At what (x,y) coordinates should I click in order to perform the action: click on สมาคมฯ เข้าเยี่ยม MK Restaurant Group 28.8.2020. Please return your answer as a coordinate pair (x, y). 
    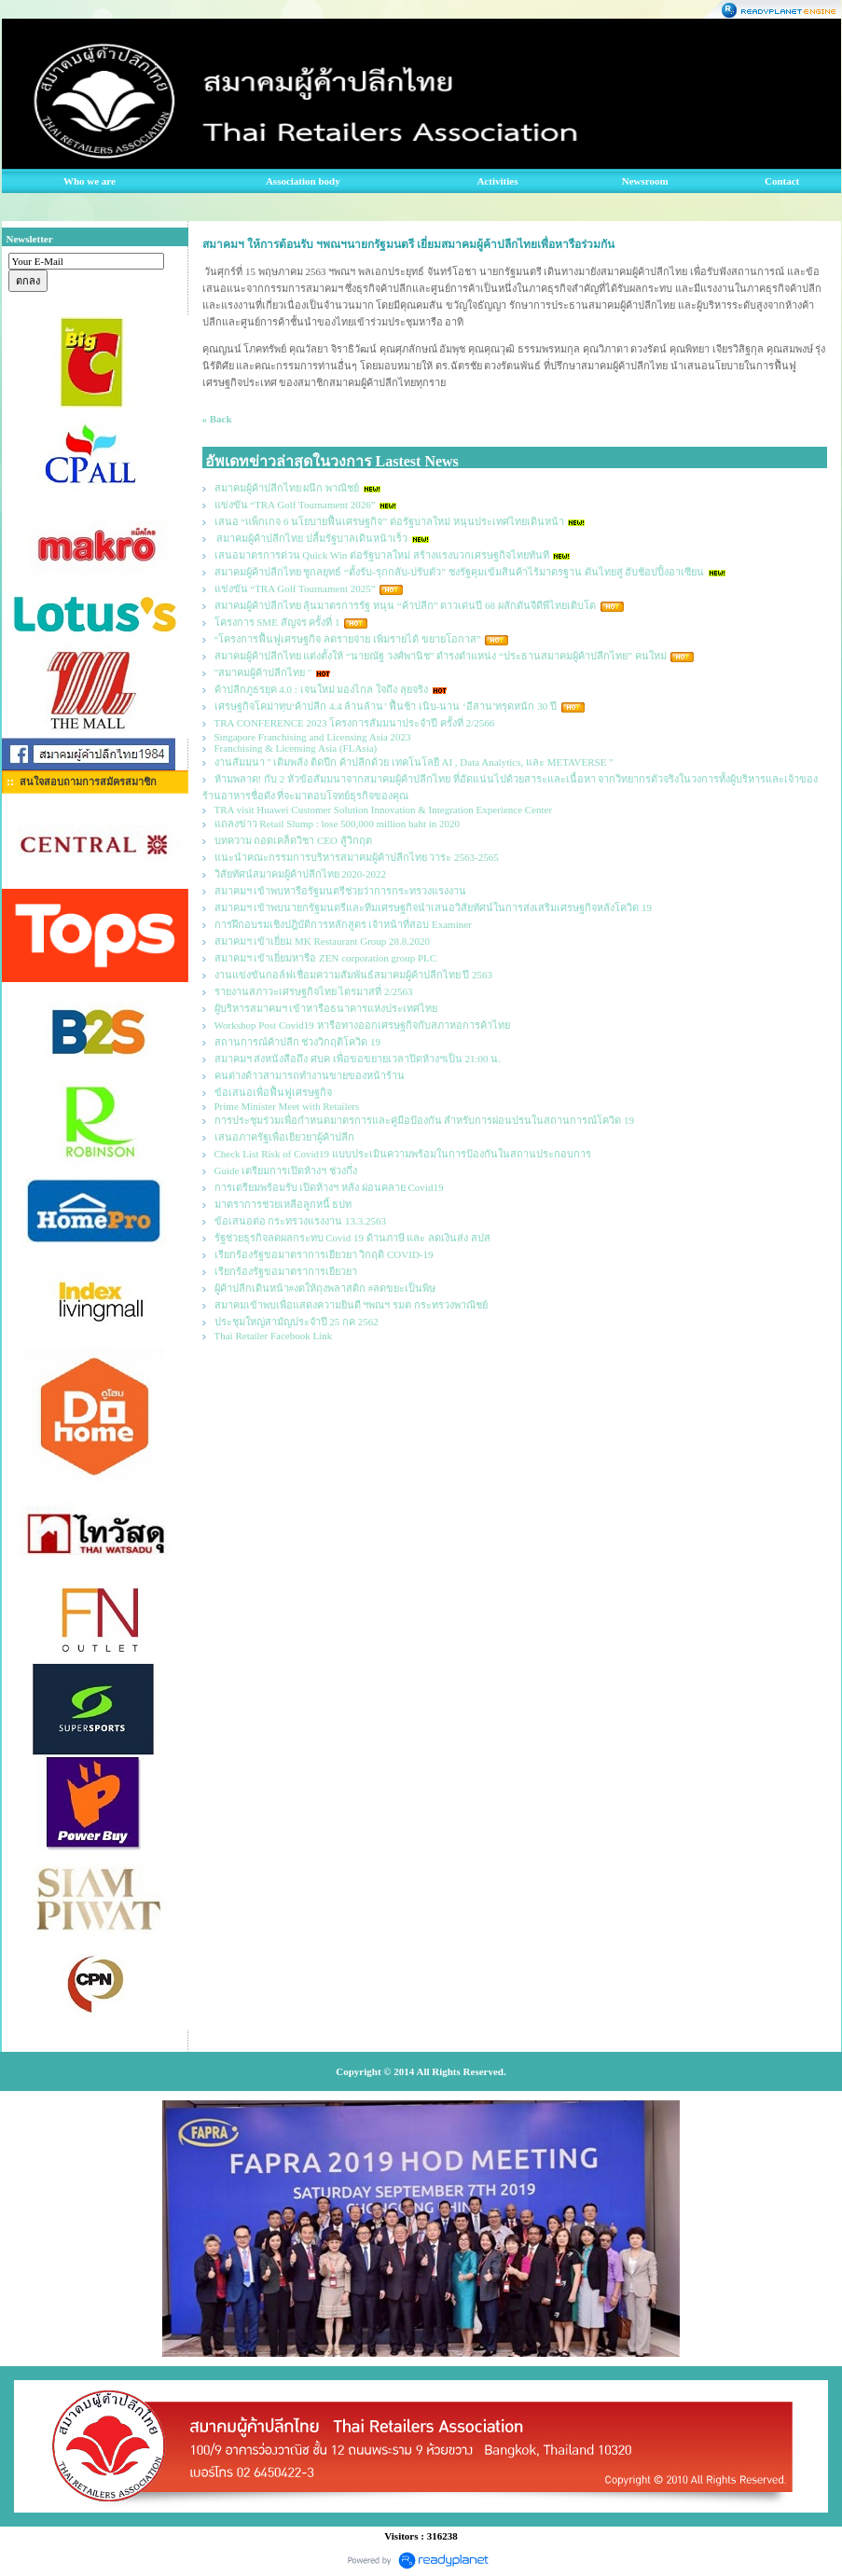
    Looking at the image, I should click on (322, 941).